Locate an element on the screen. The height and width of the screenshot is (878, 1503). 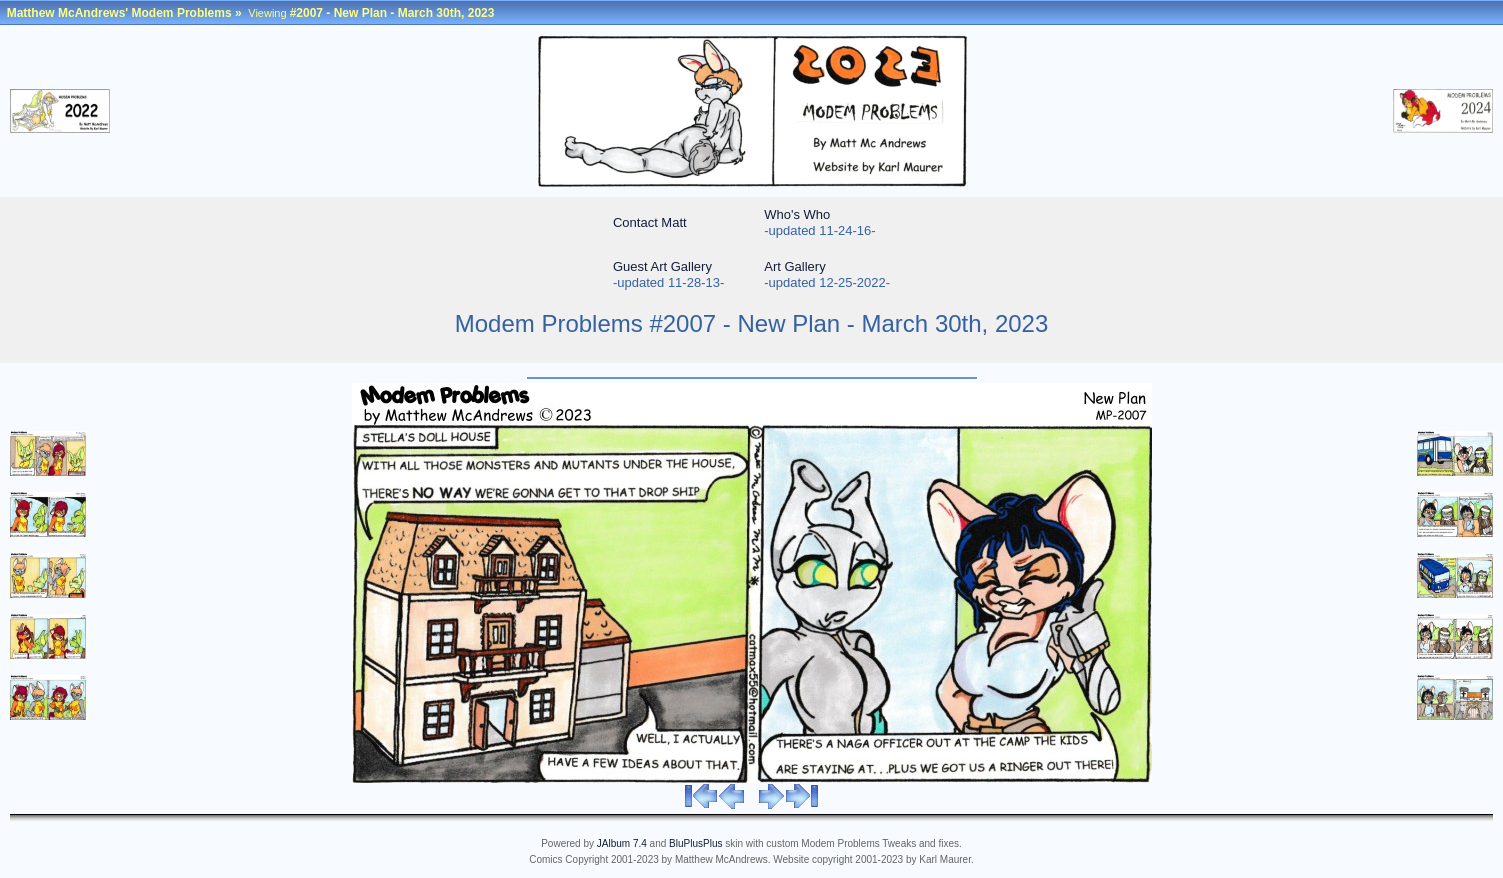
JAlbum 7.4 is located at coordinates (622, 843).